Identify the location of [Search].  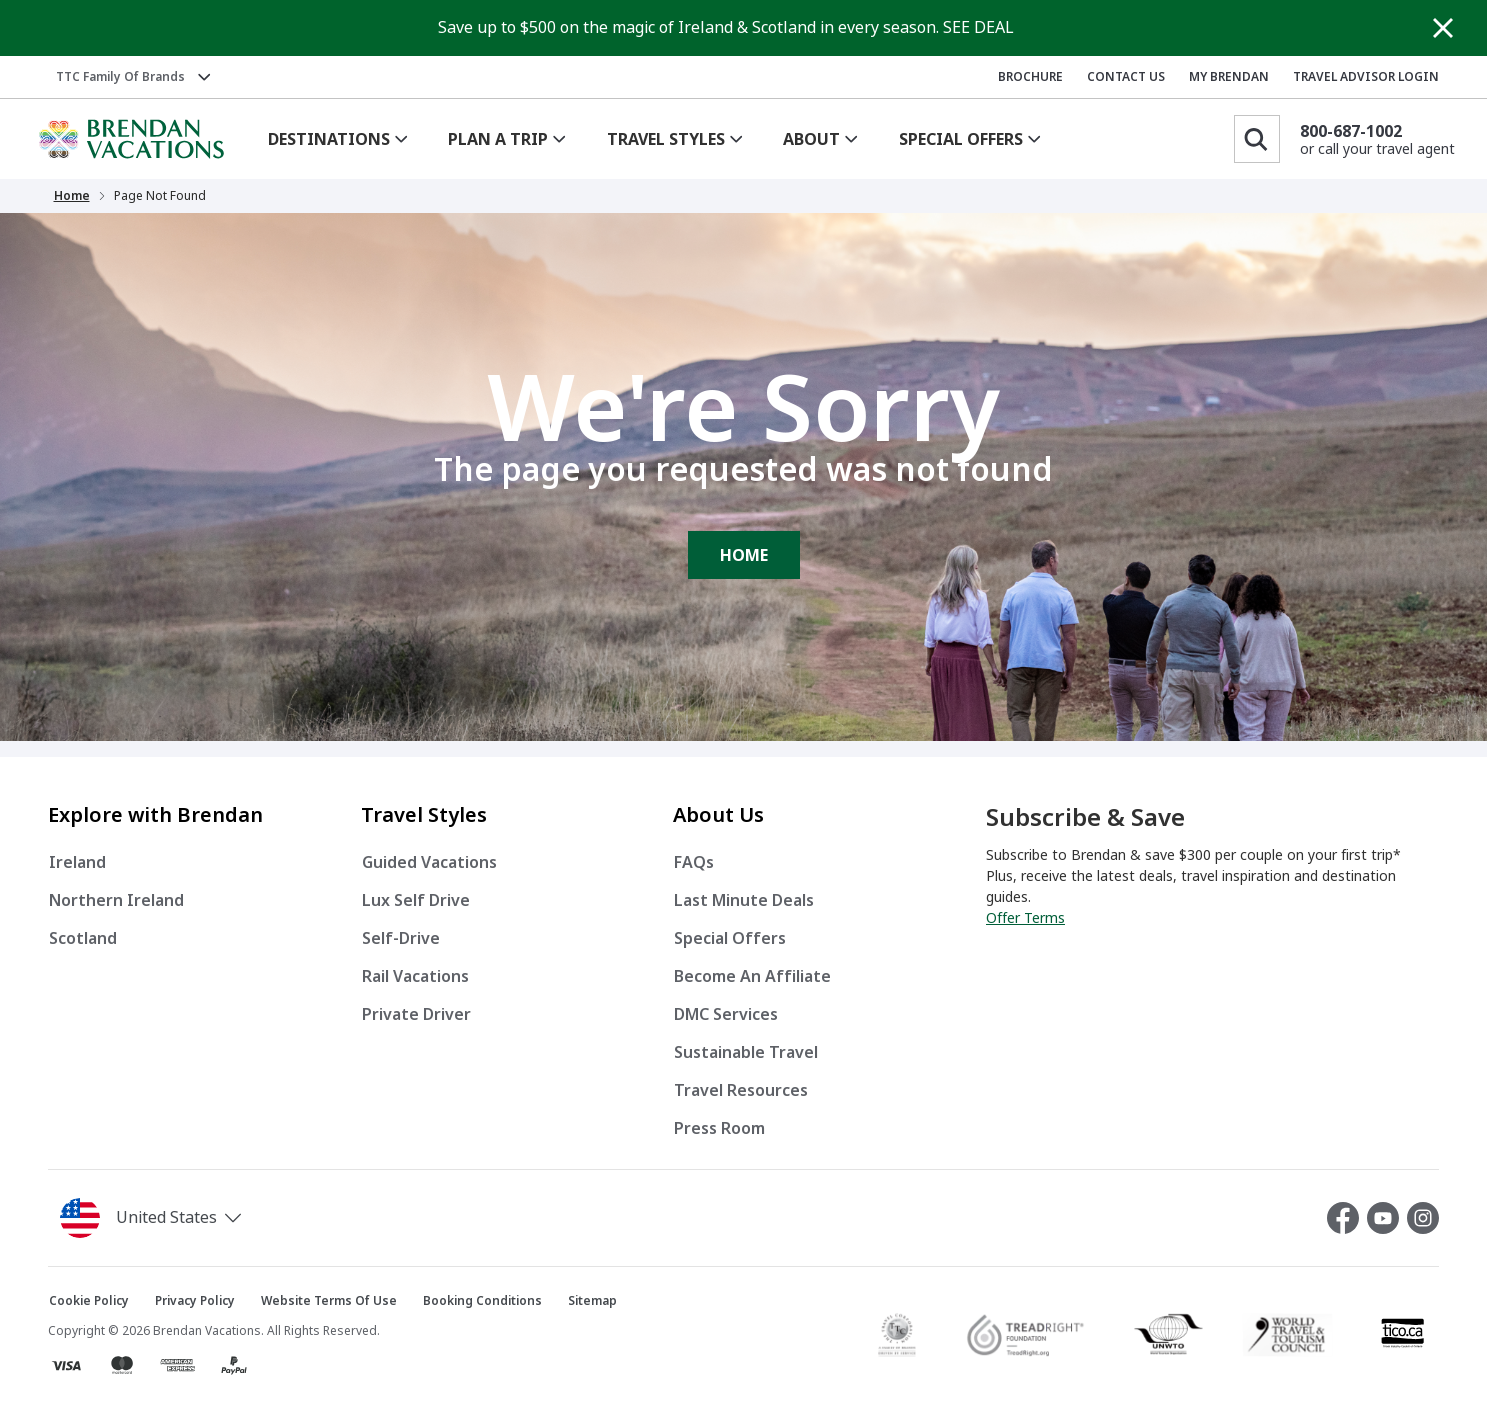
(1257, 139).